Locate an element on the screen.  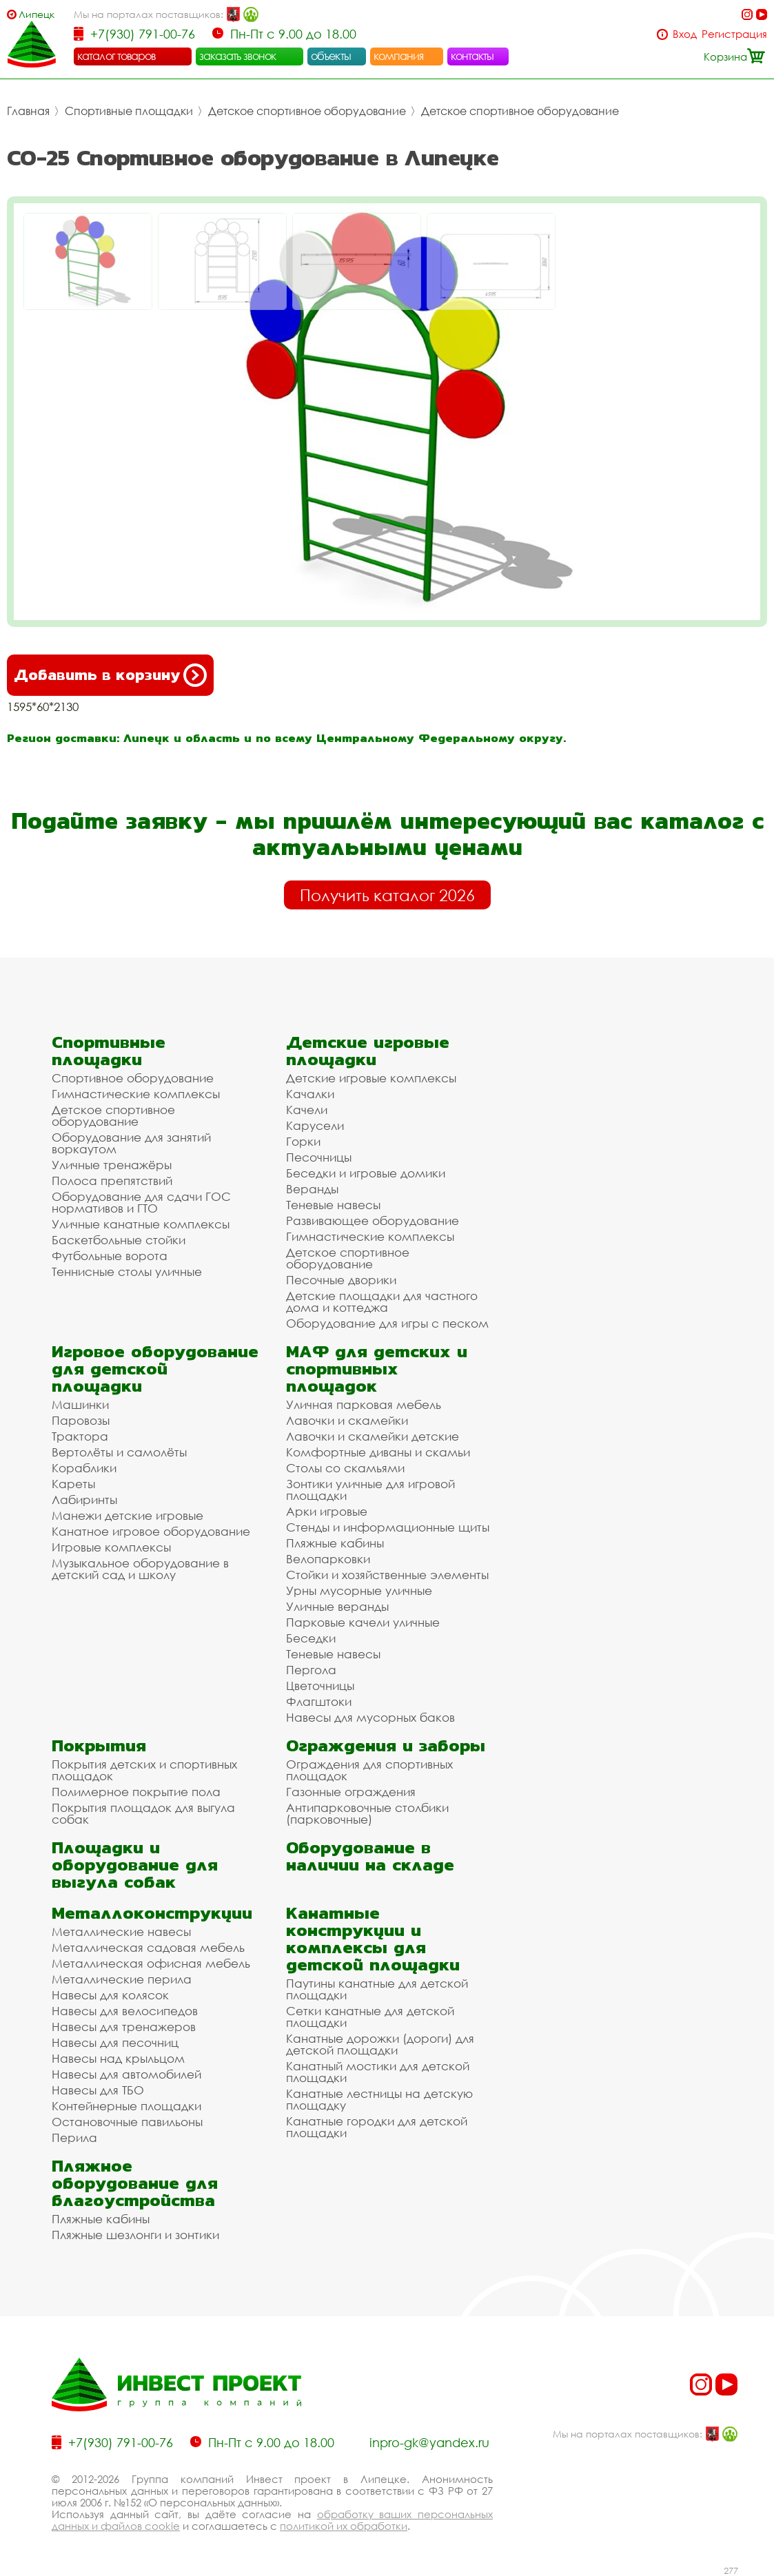
Карусели is located at coordinates (315, 1125).